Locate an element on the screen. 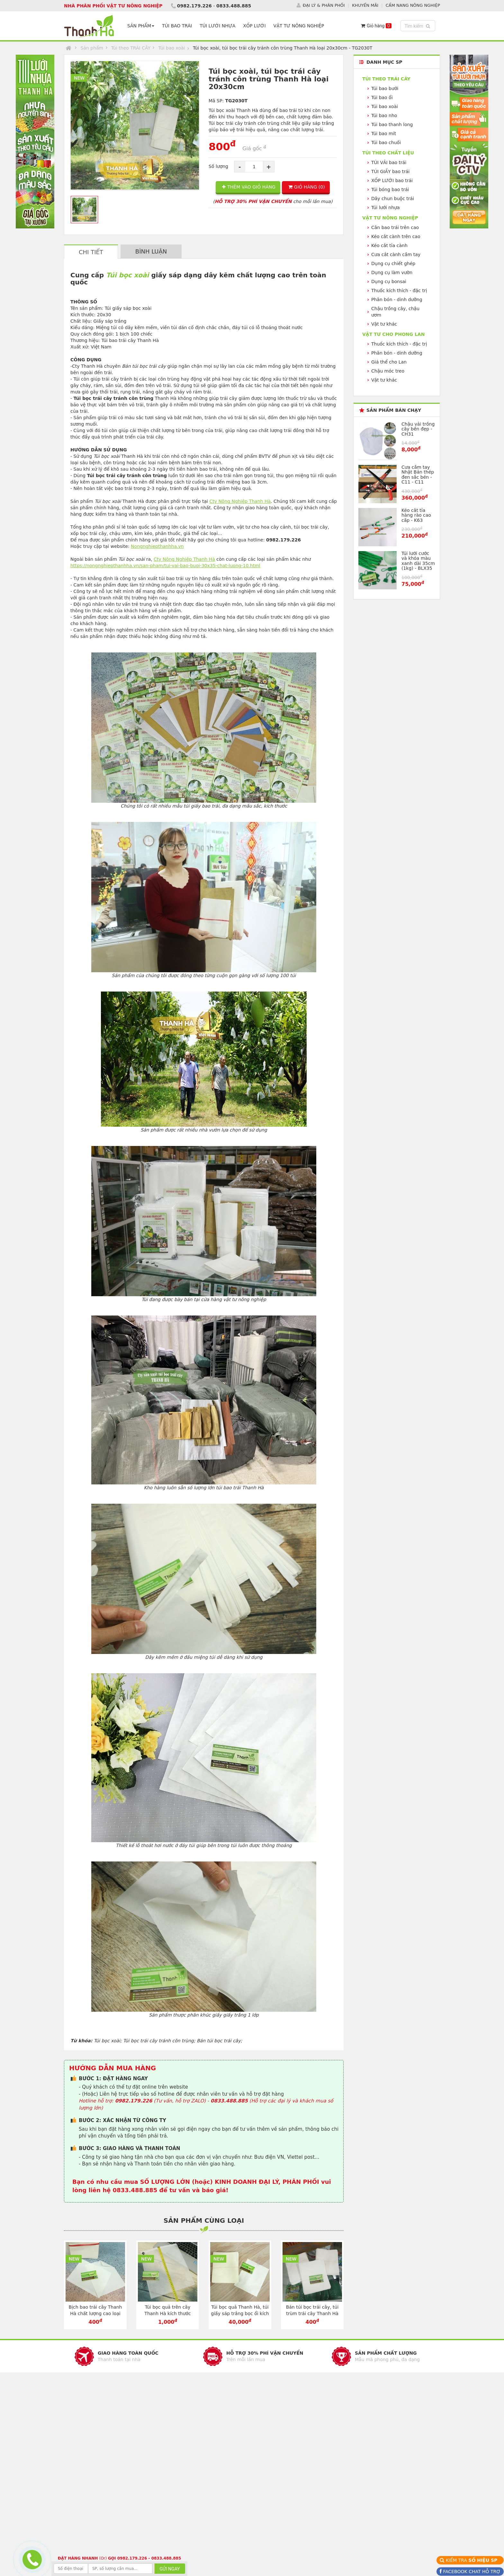 Image resolution: width=504 pixels, height=2576 pixels. Túi bao mít is located at coordinates (383, 133).